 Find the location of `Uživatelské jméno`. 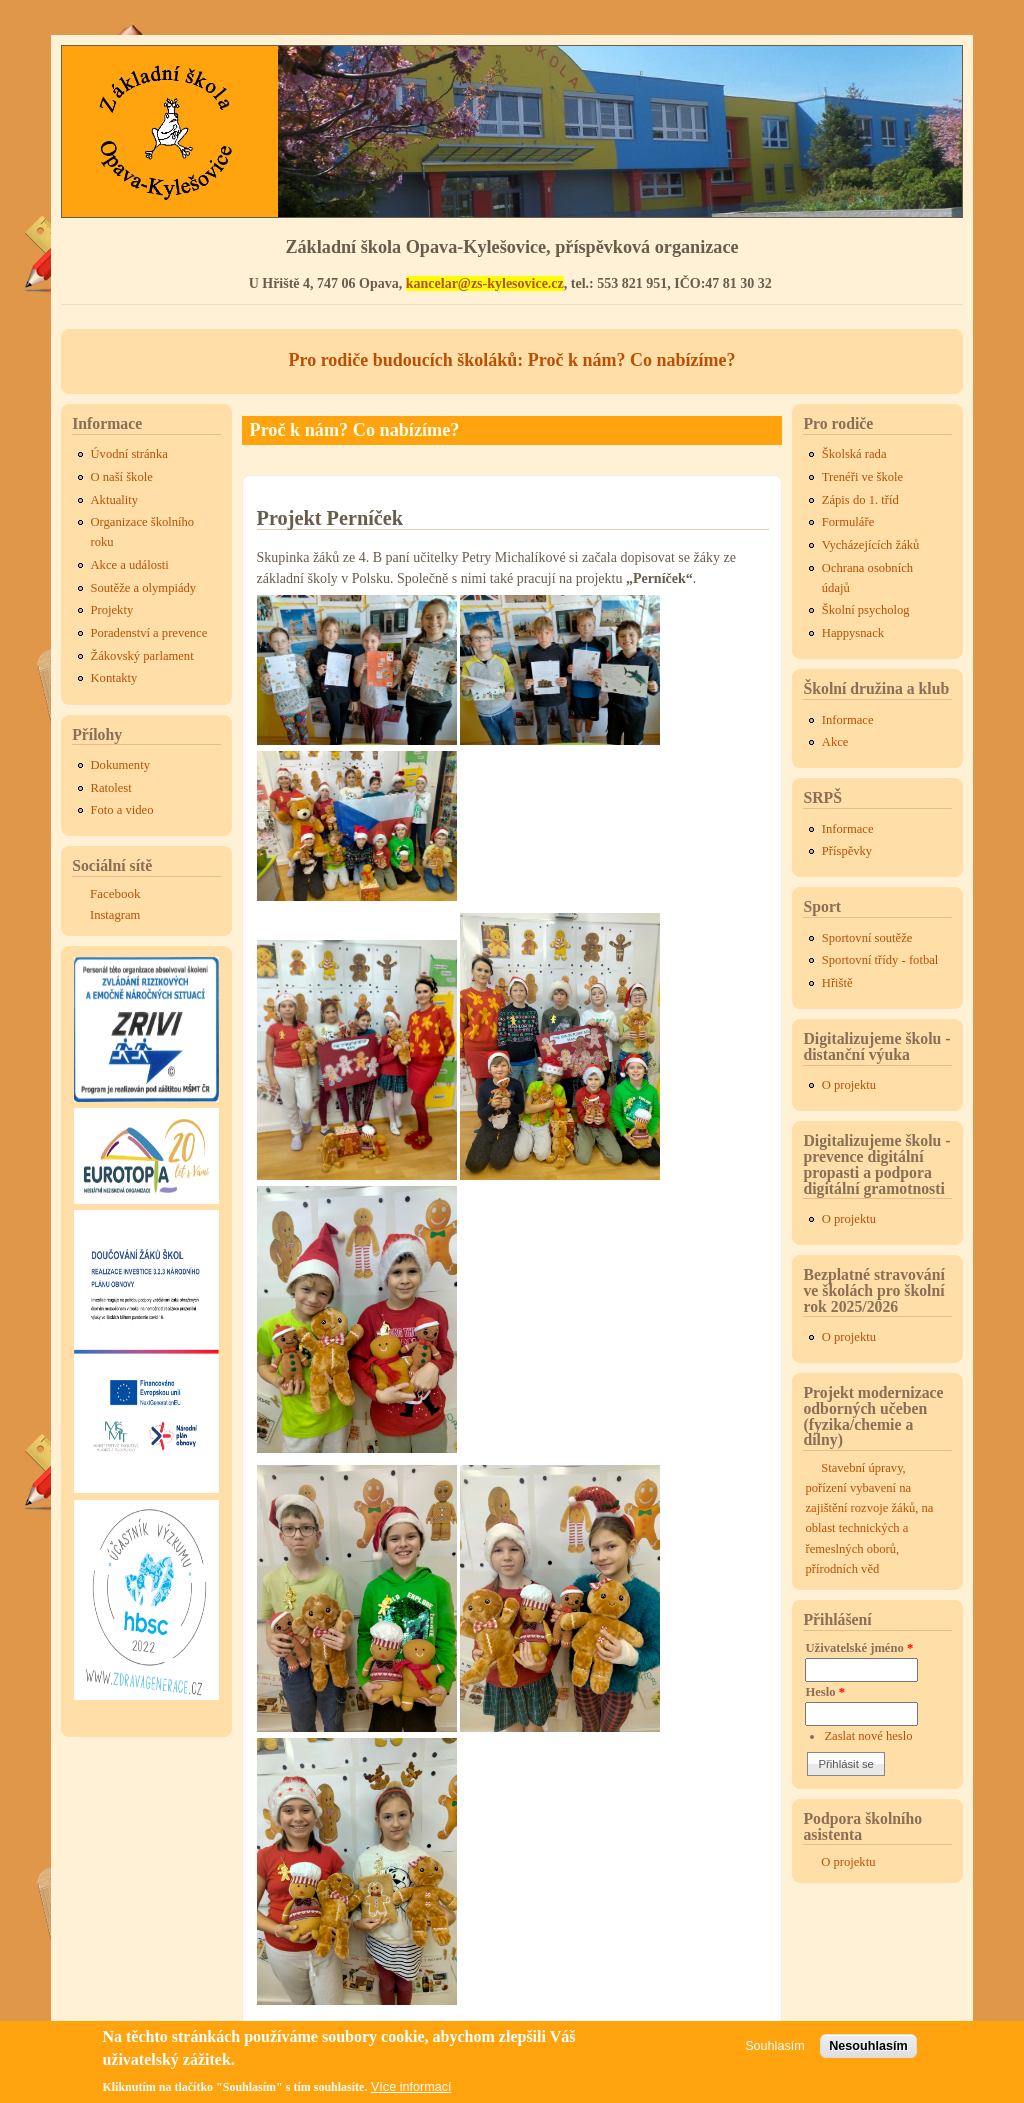

Uživatelské jméno is located at coordinates (859, 1648).